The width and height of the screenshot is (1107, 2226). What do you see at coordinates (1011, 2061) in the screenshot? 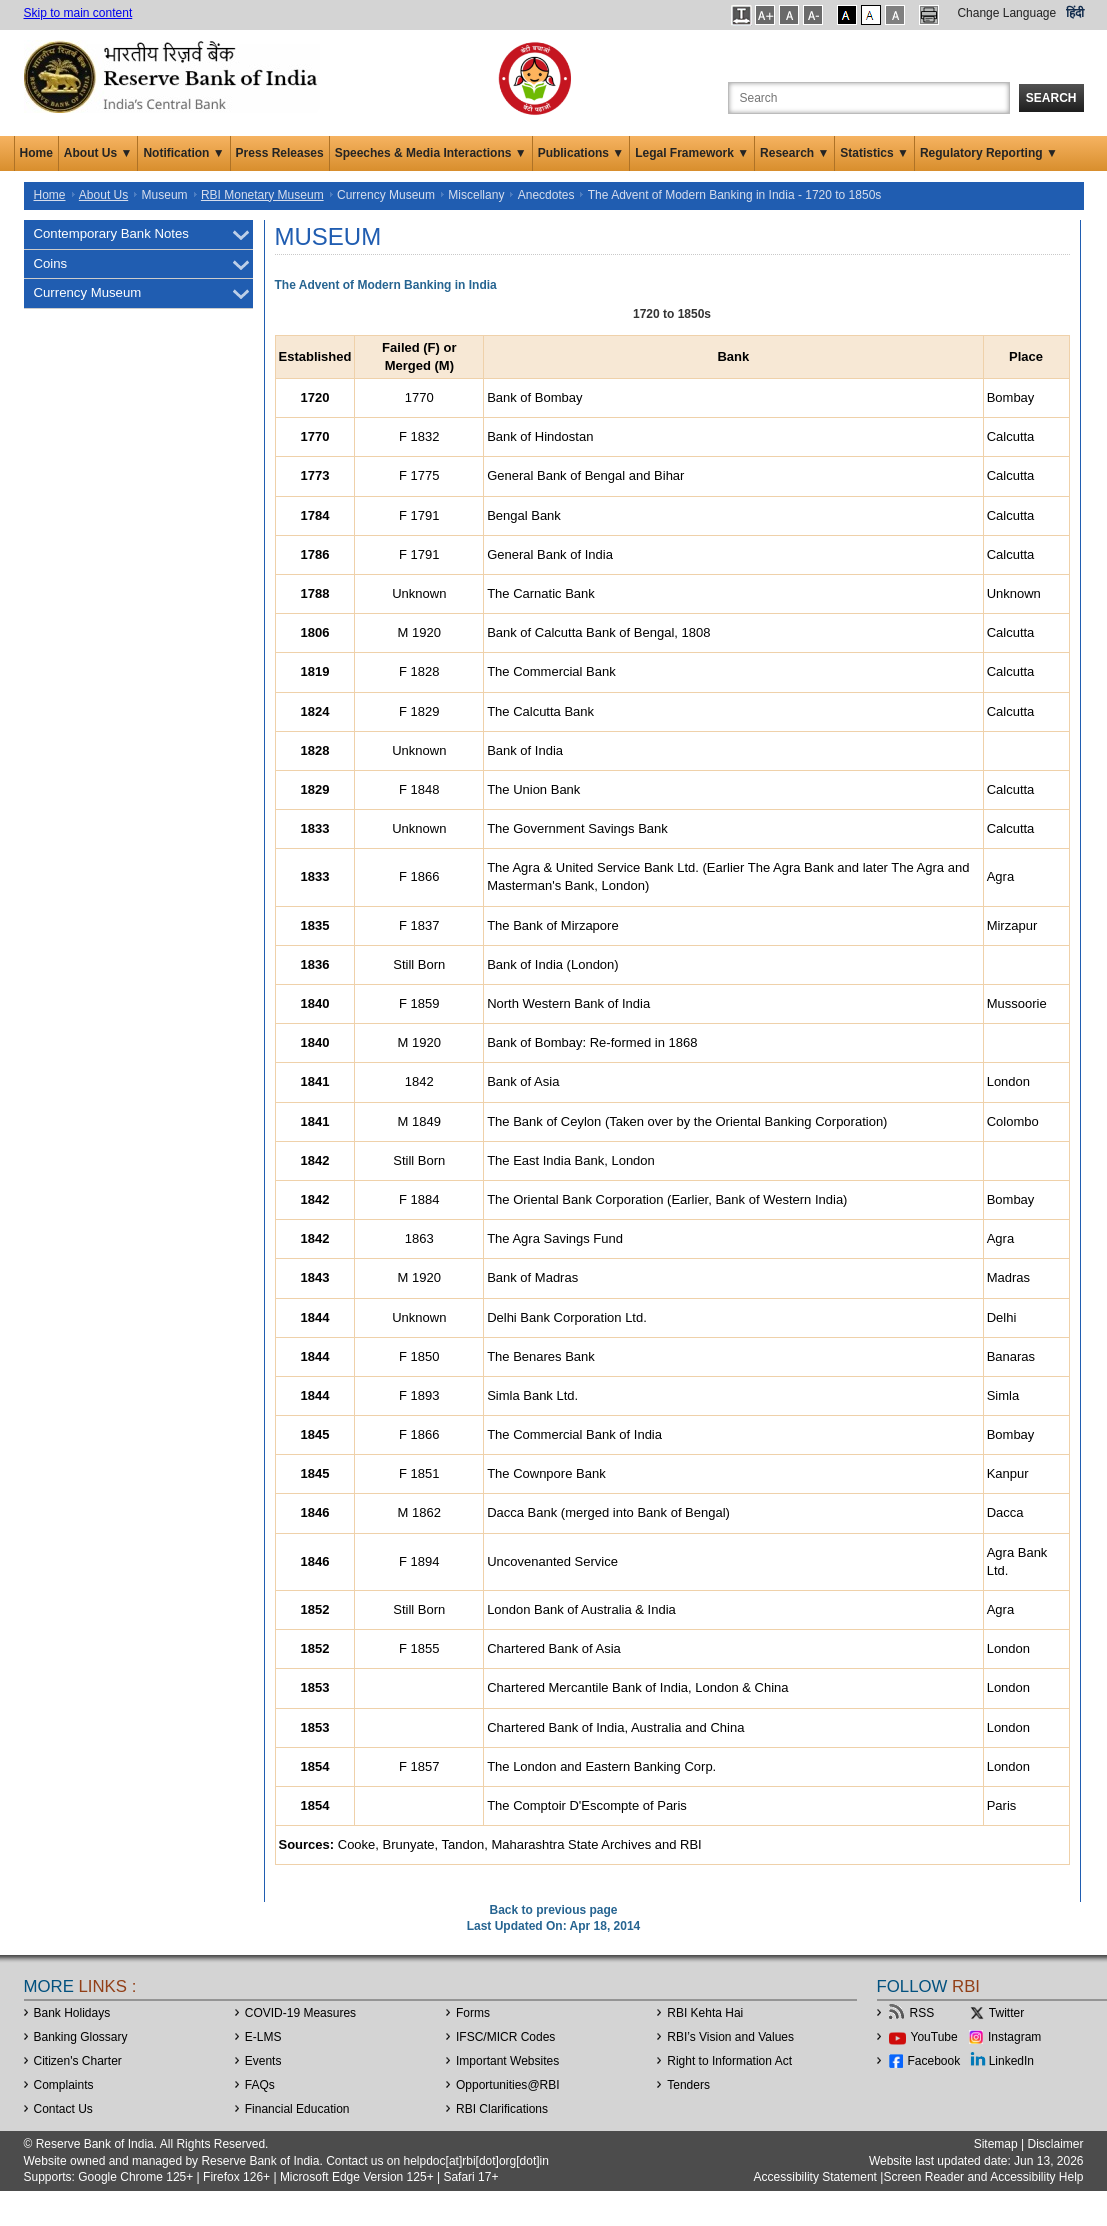
I see `LinkedIn` at bounding box center [1011, 2061].